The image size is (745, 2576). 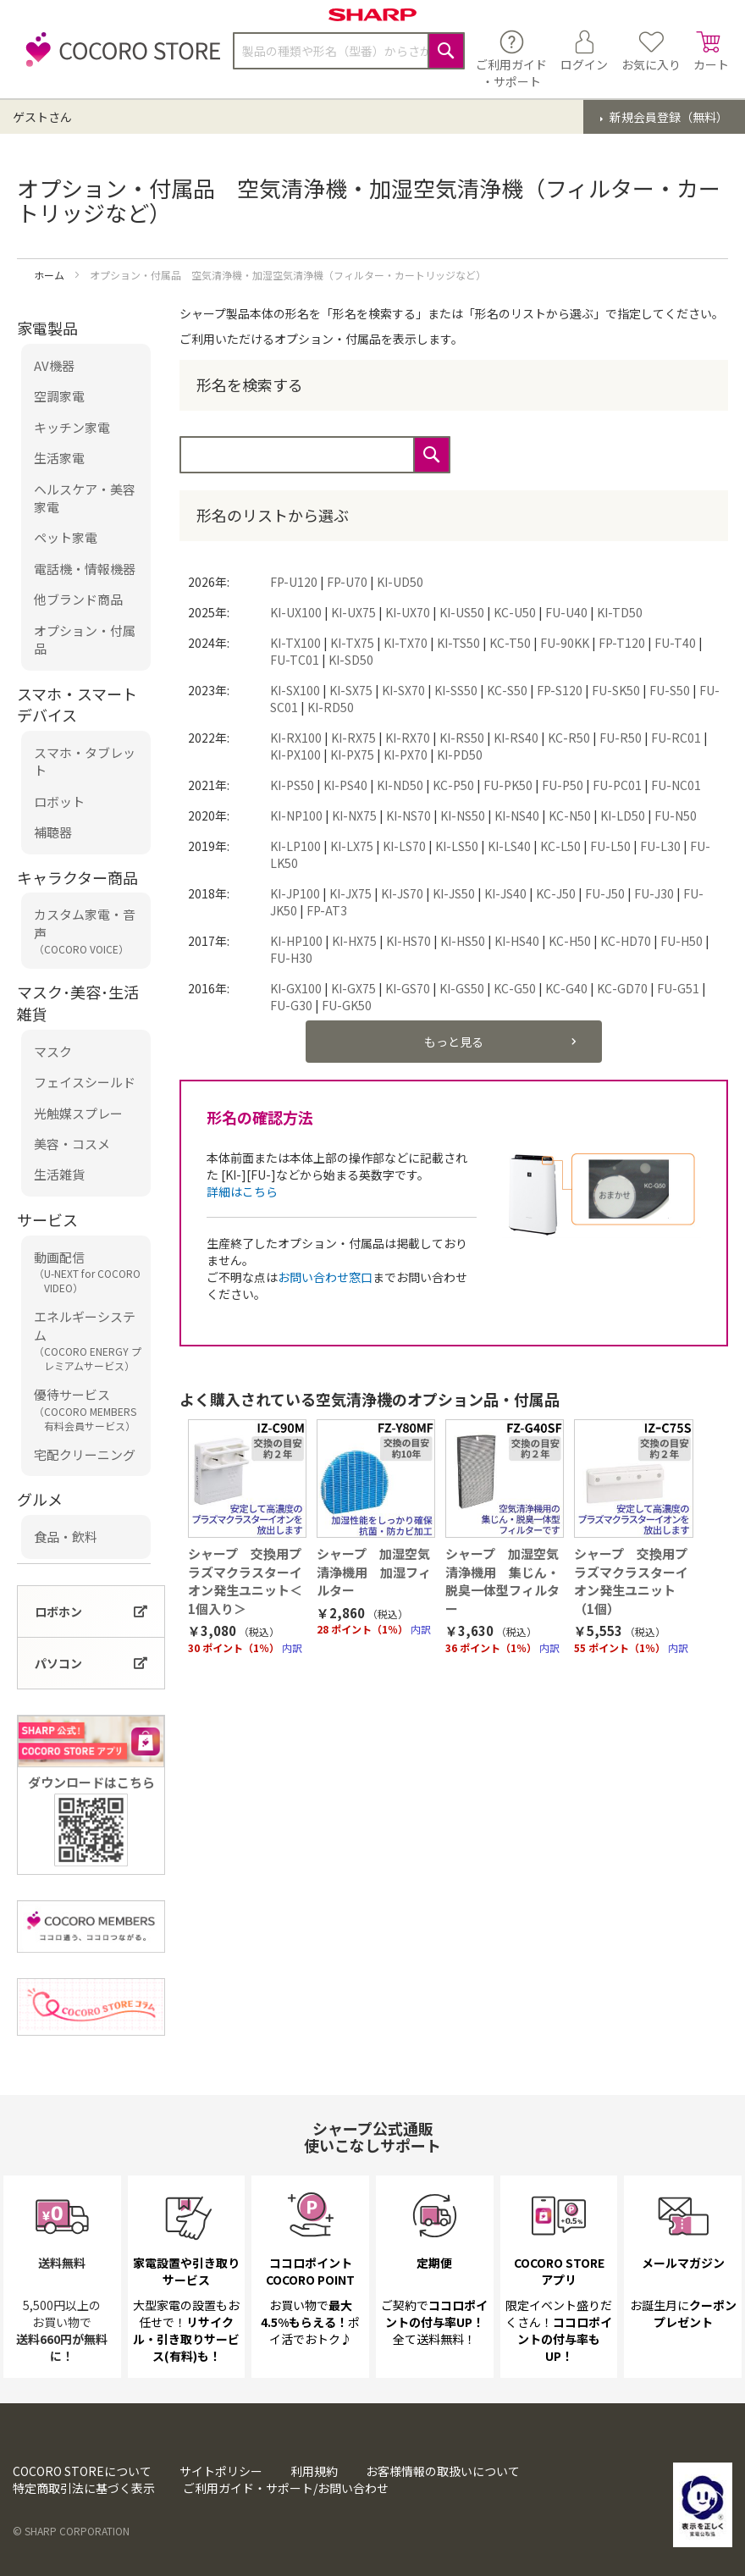 What do you see at coordinates (456, 845) in the screenshot?
I see `KI-LS50` at bounding box center [456, 845].